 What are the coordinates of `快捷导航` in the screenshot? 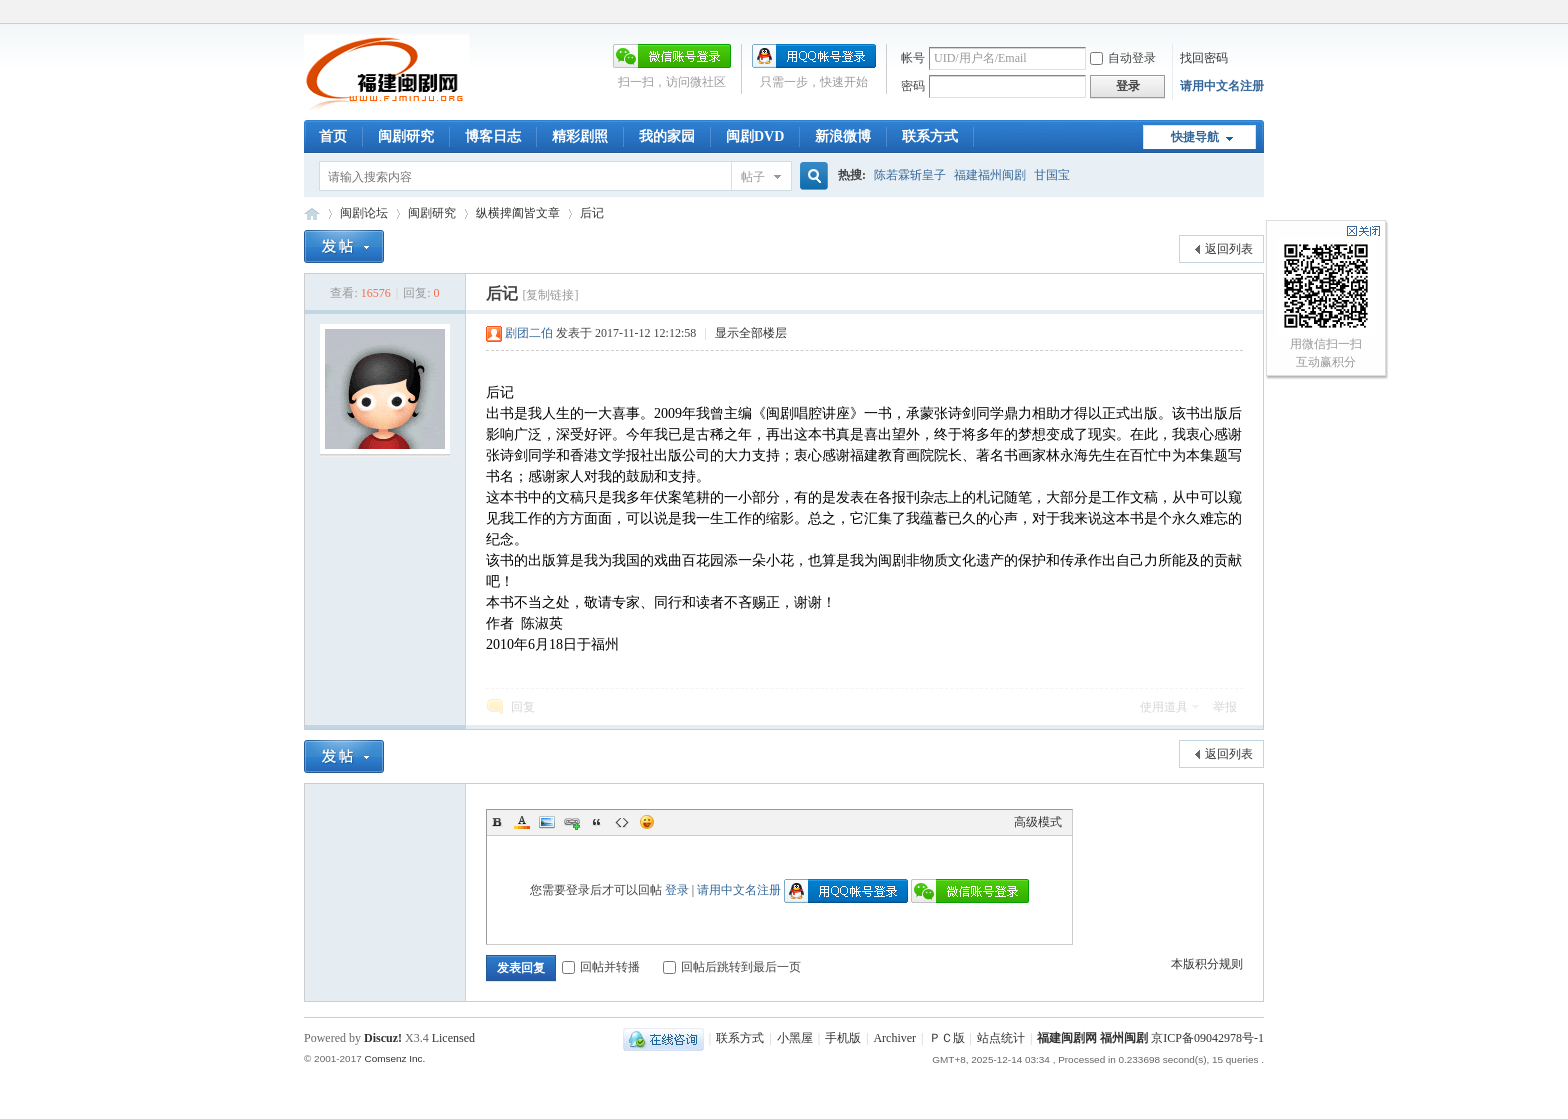 It's located at (1195, 137).